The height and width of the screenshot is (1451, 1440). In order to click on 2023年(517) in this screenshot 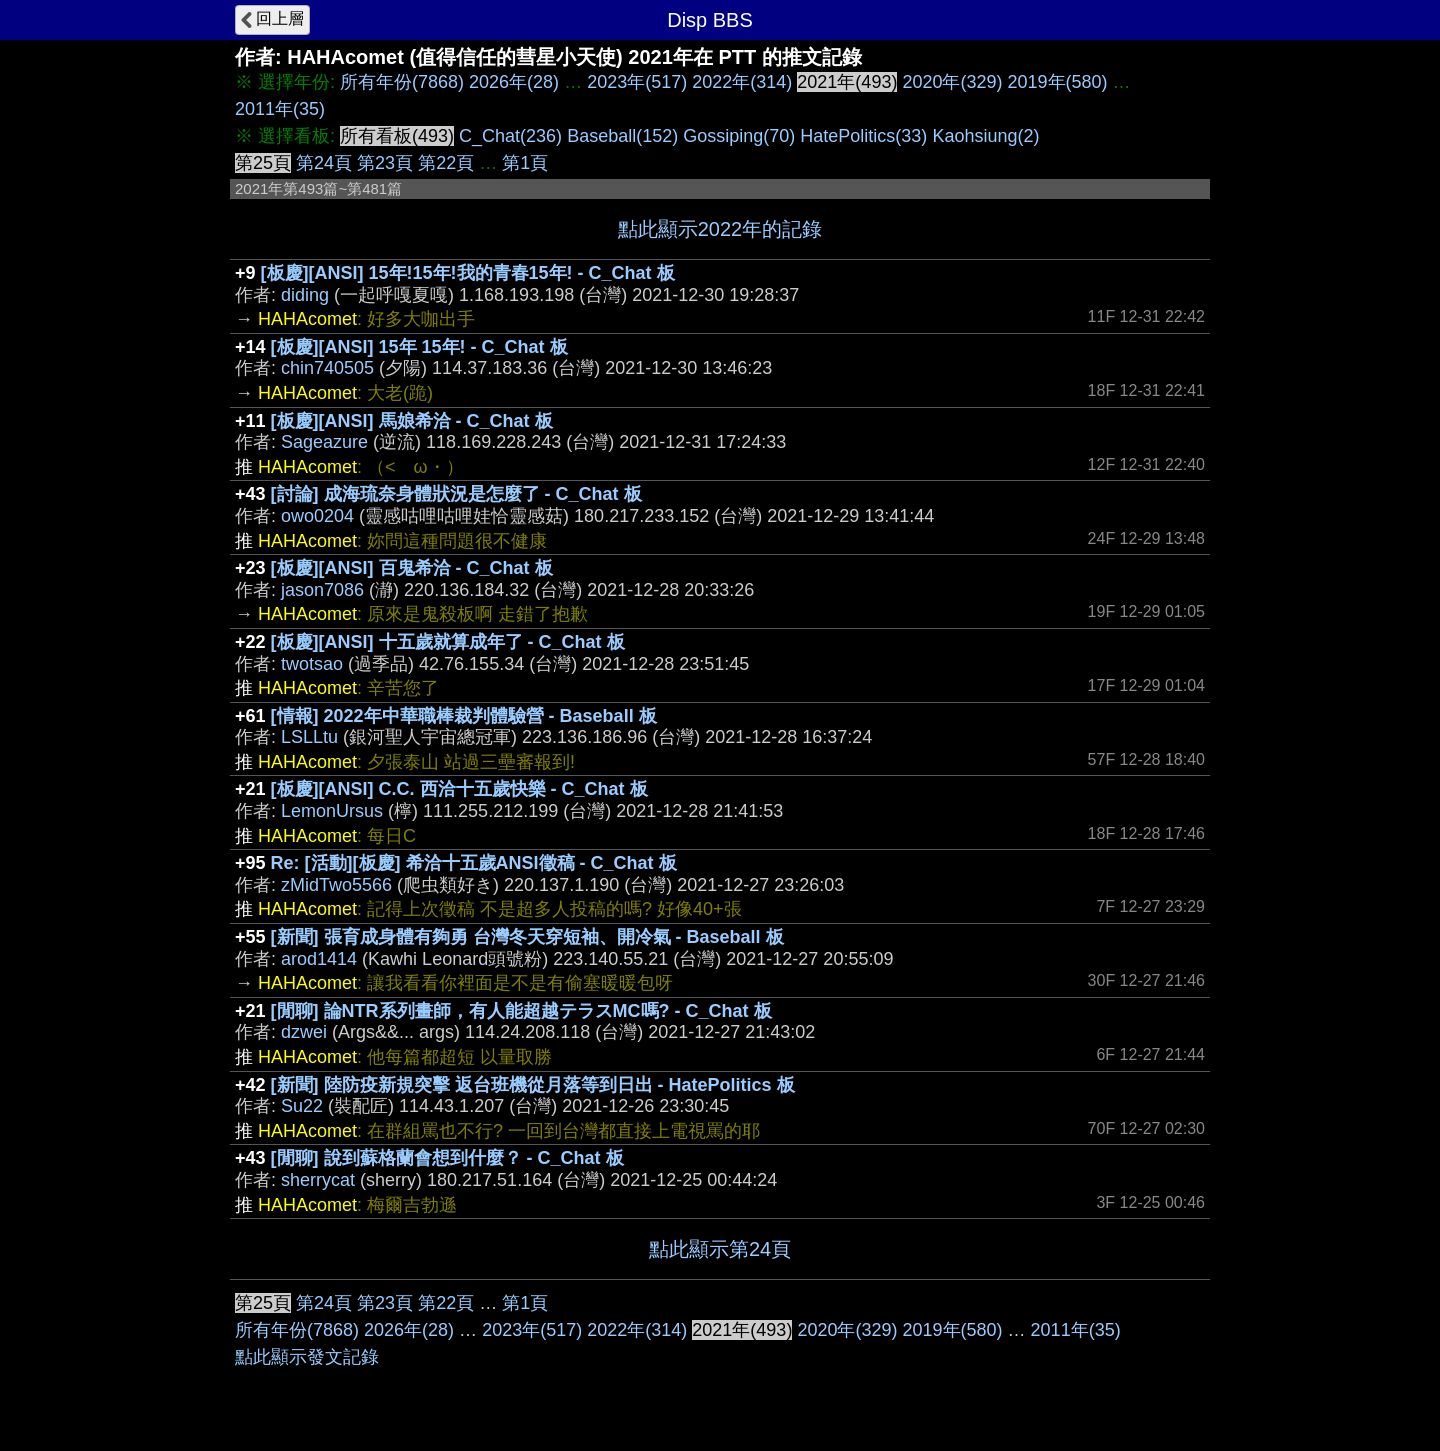, I will do `click(637, 82)`.